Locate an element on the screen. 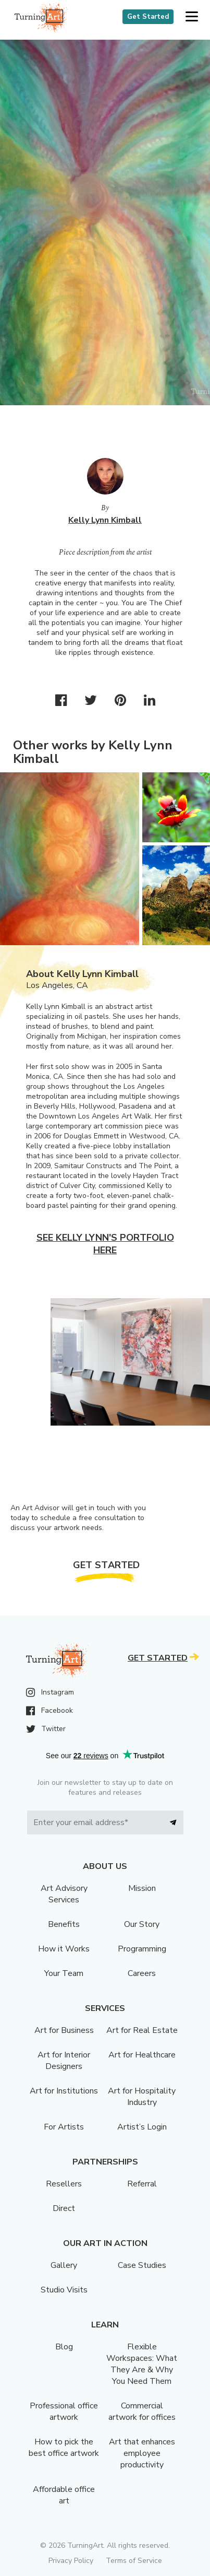  Art for Healthcare is located at coordinates (142, 2055).